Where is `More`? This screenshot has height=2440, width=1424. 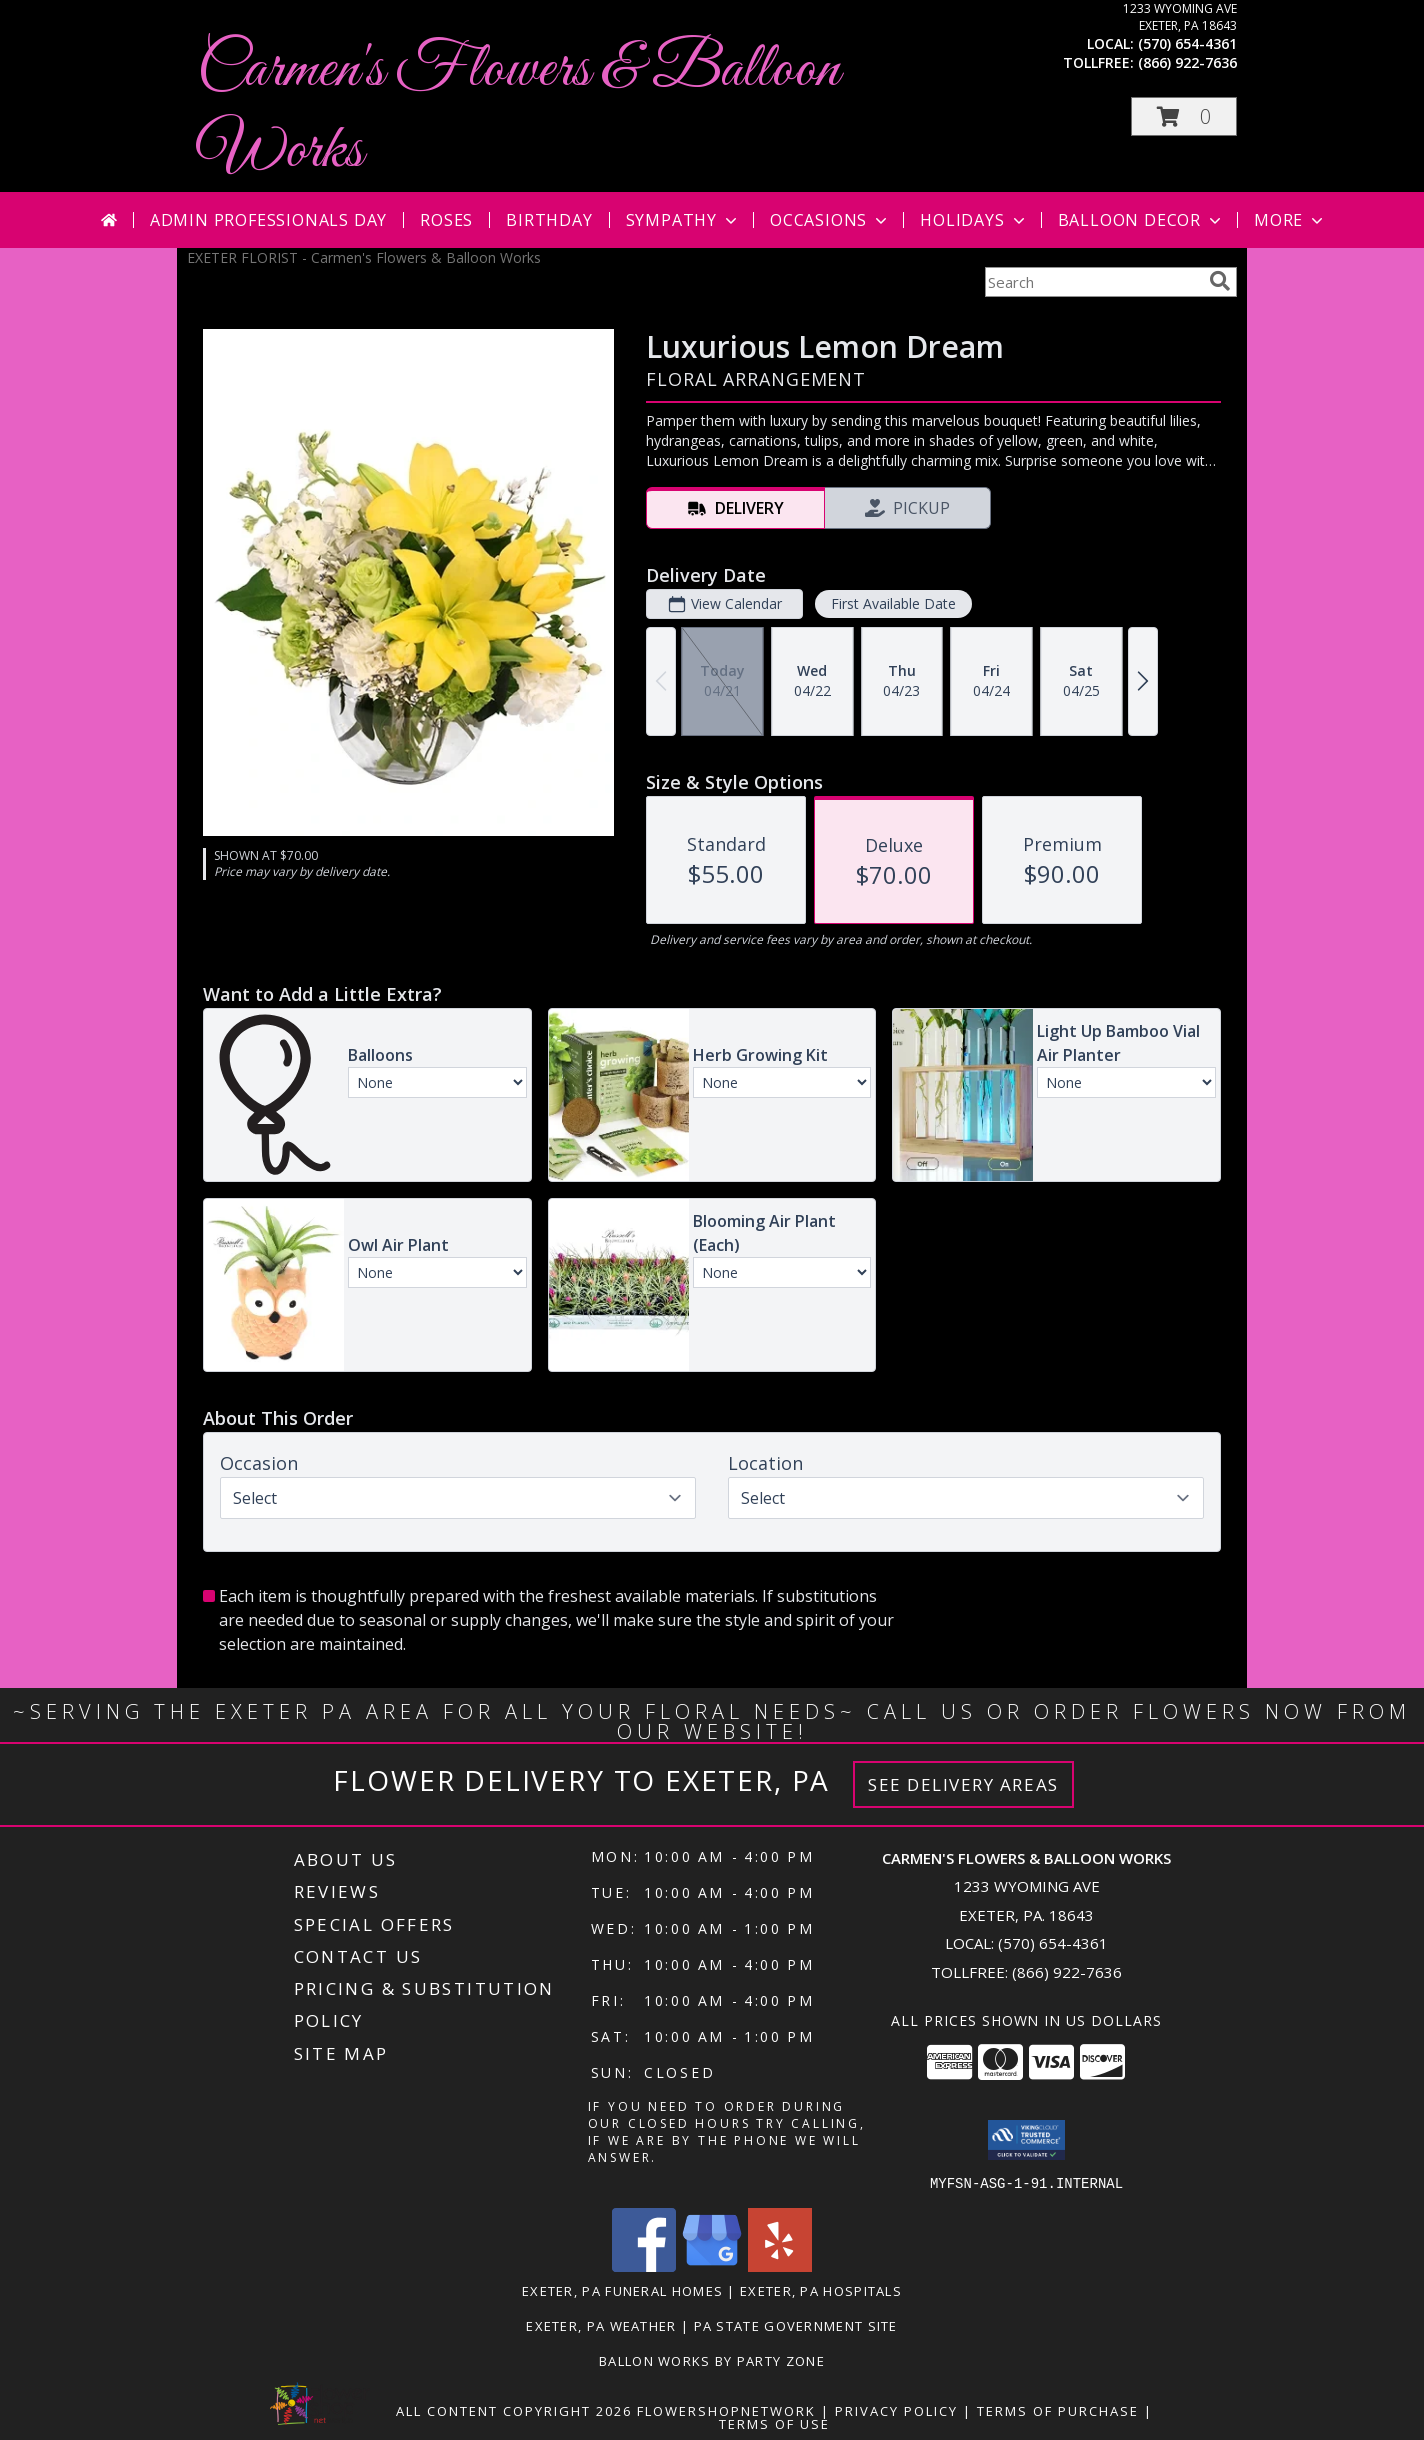
More is located at coordinates (1290, 220).